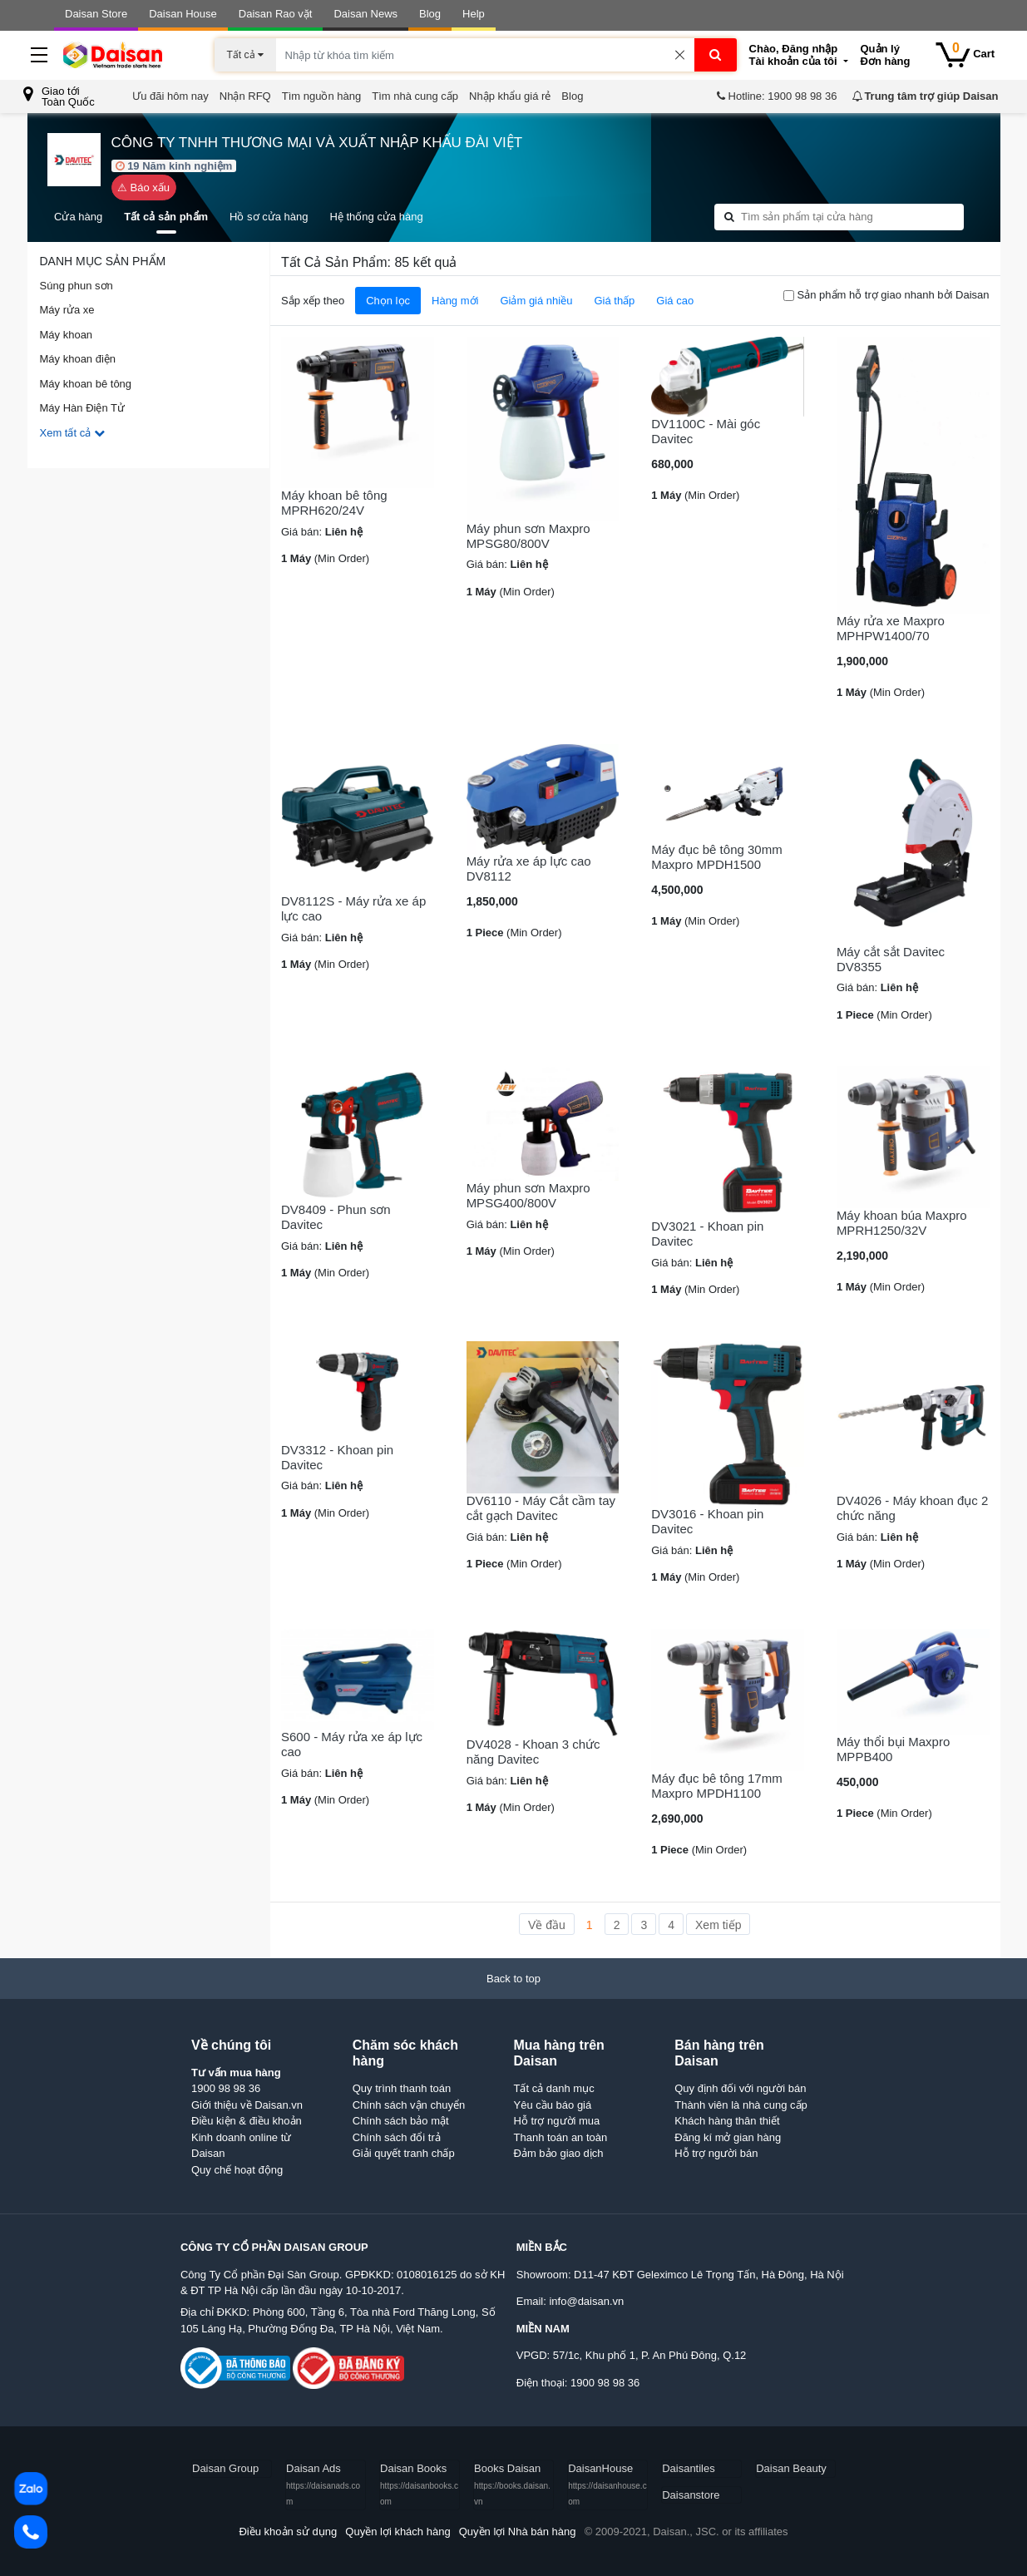 This screenshot has height=2576, width=1027. Describe the element at coordinates (353, 908) in the screenshot. I see `DV8112S - Máy rửa xe áp lực cao` at that location.